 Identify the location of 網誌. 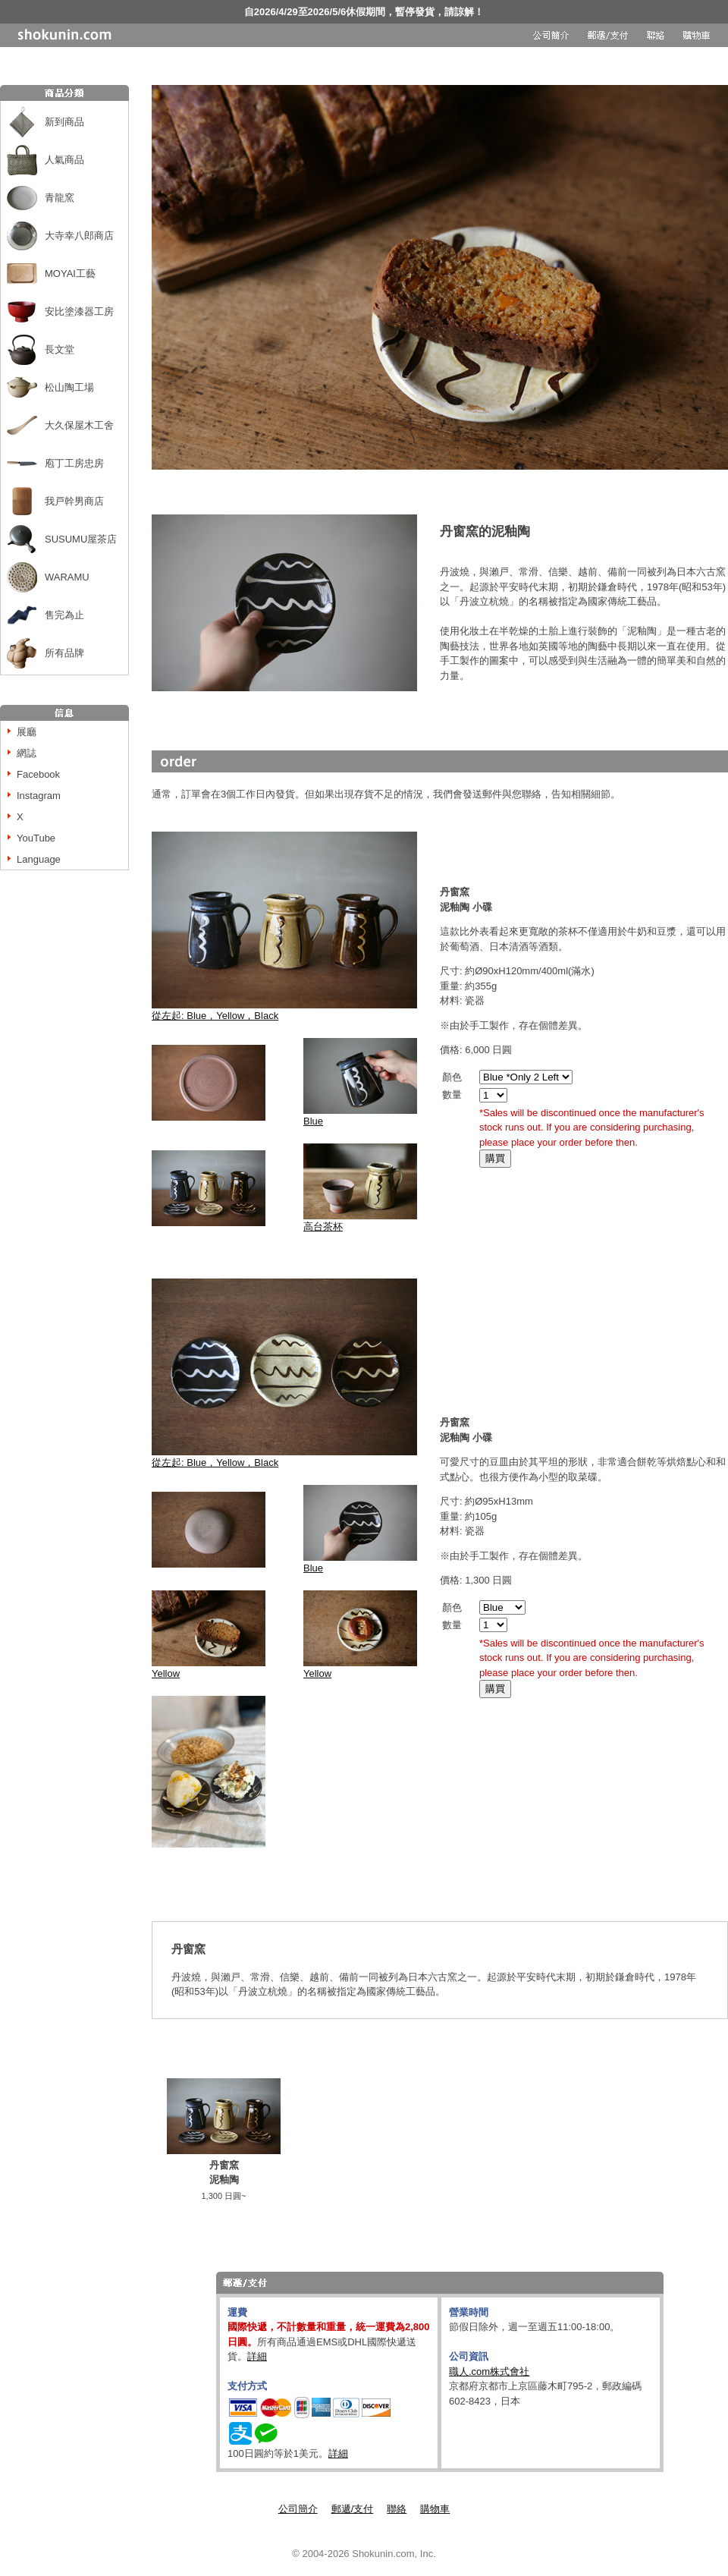
(26, 753).